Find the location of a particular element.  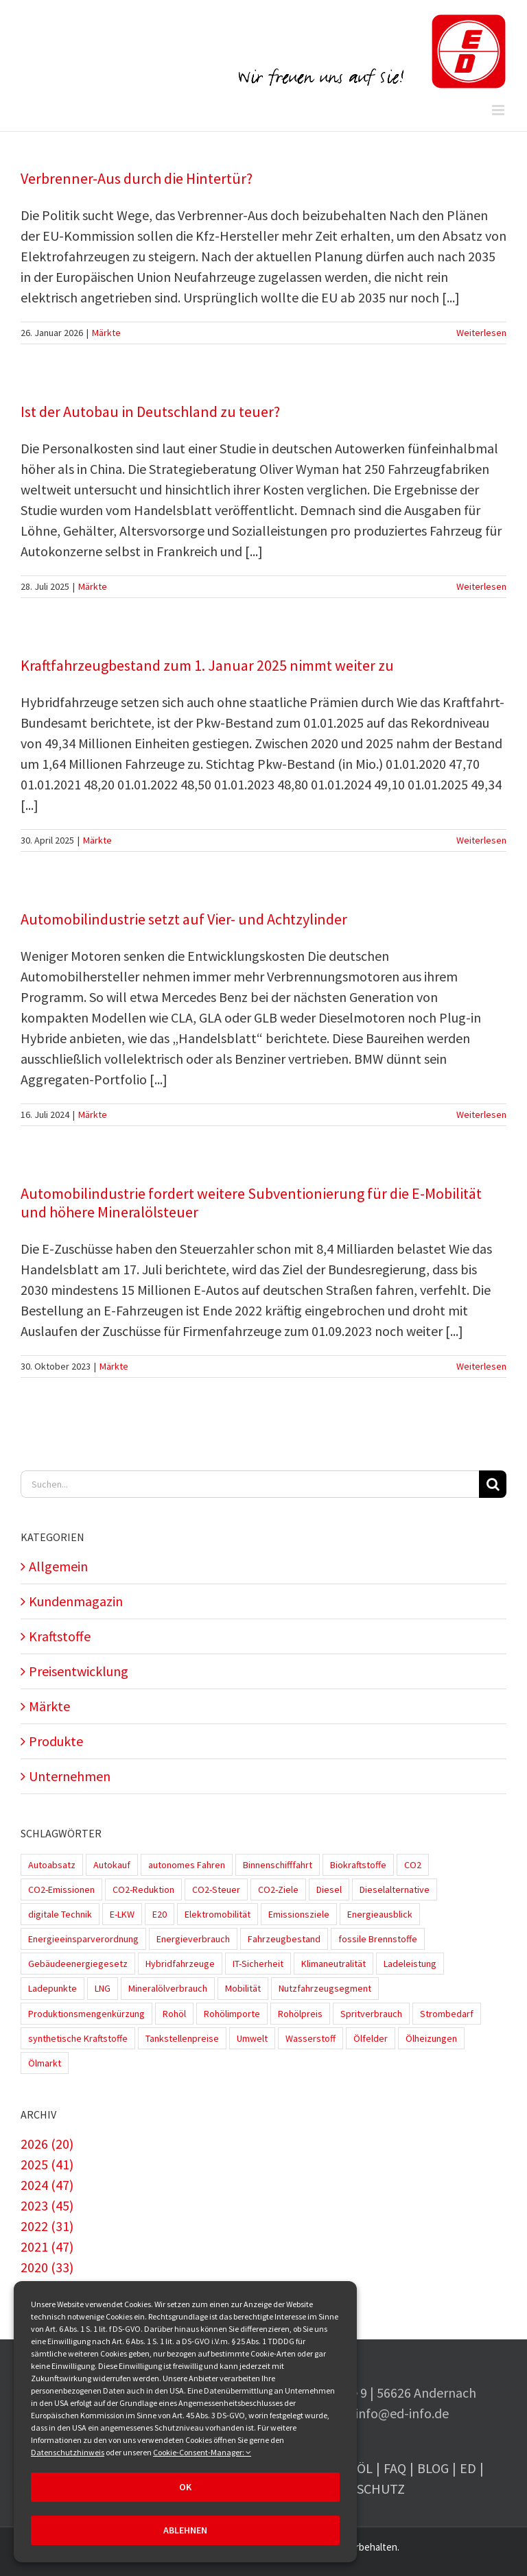

Märkte is located at coordinates (106, 332).